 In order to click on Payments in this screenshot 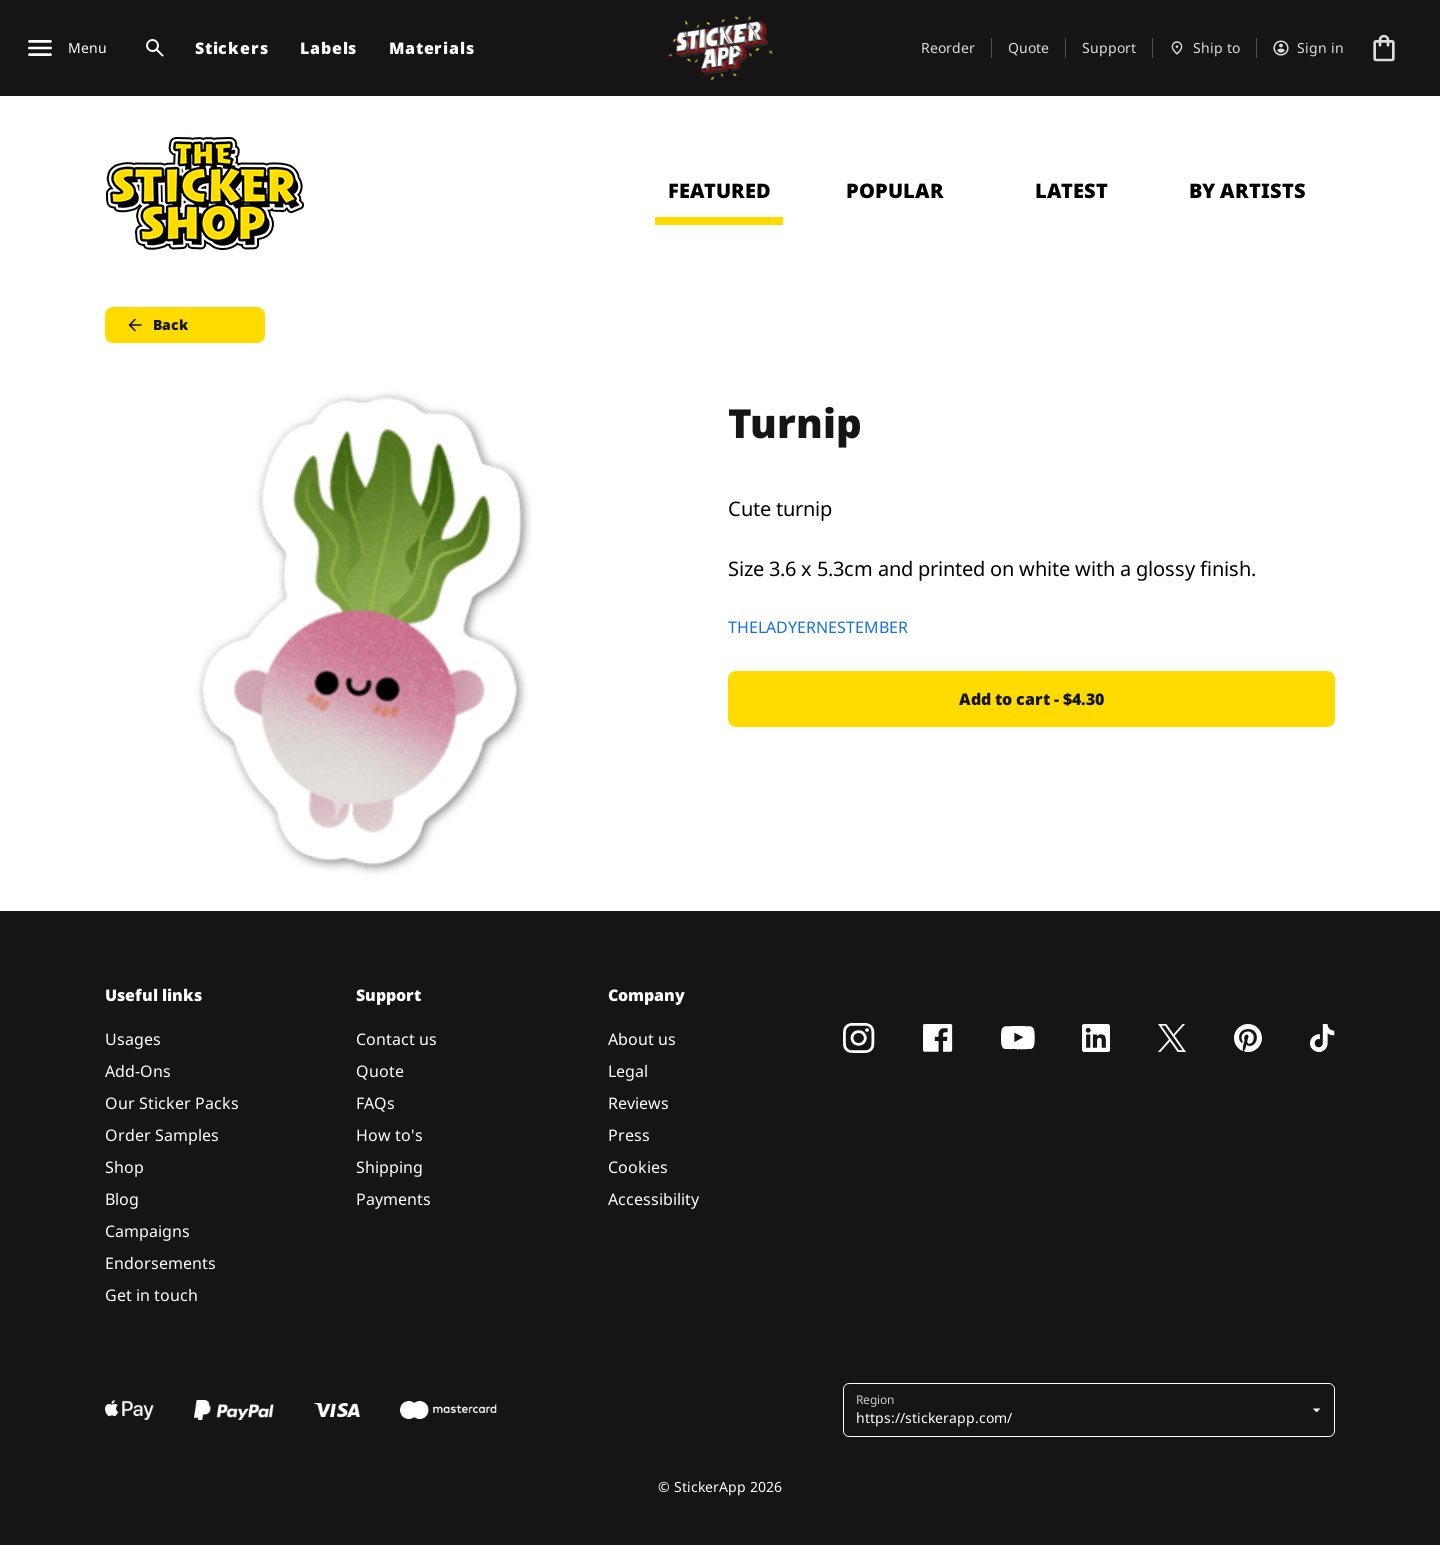, I will do `click(393, 1199)`.